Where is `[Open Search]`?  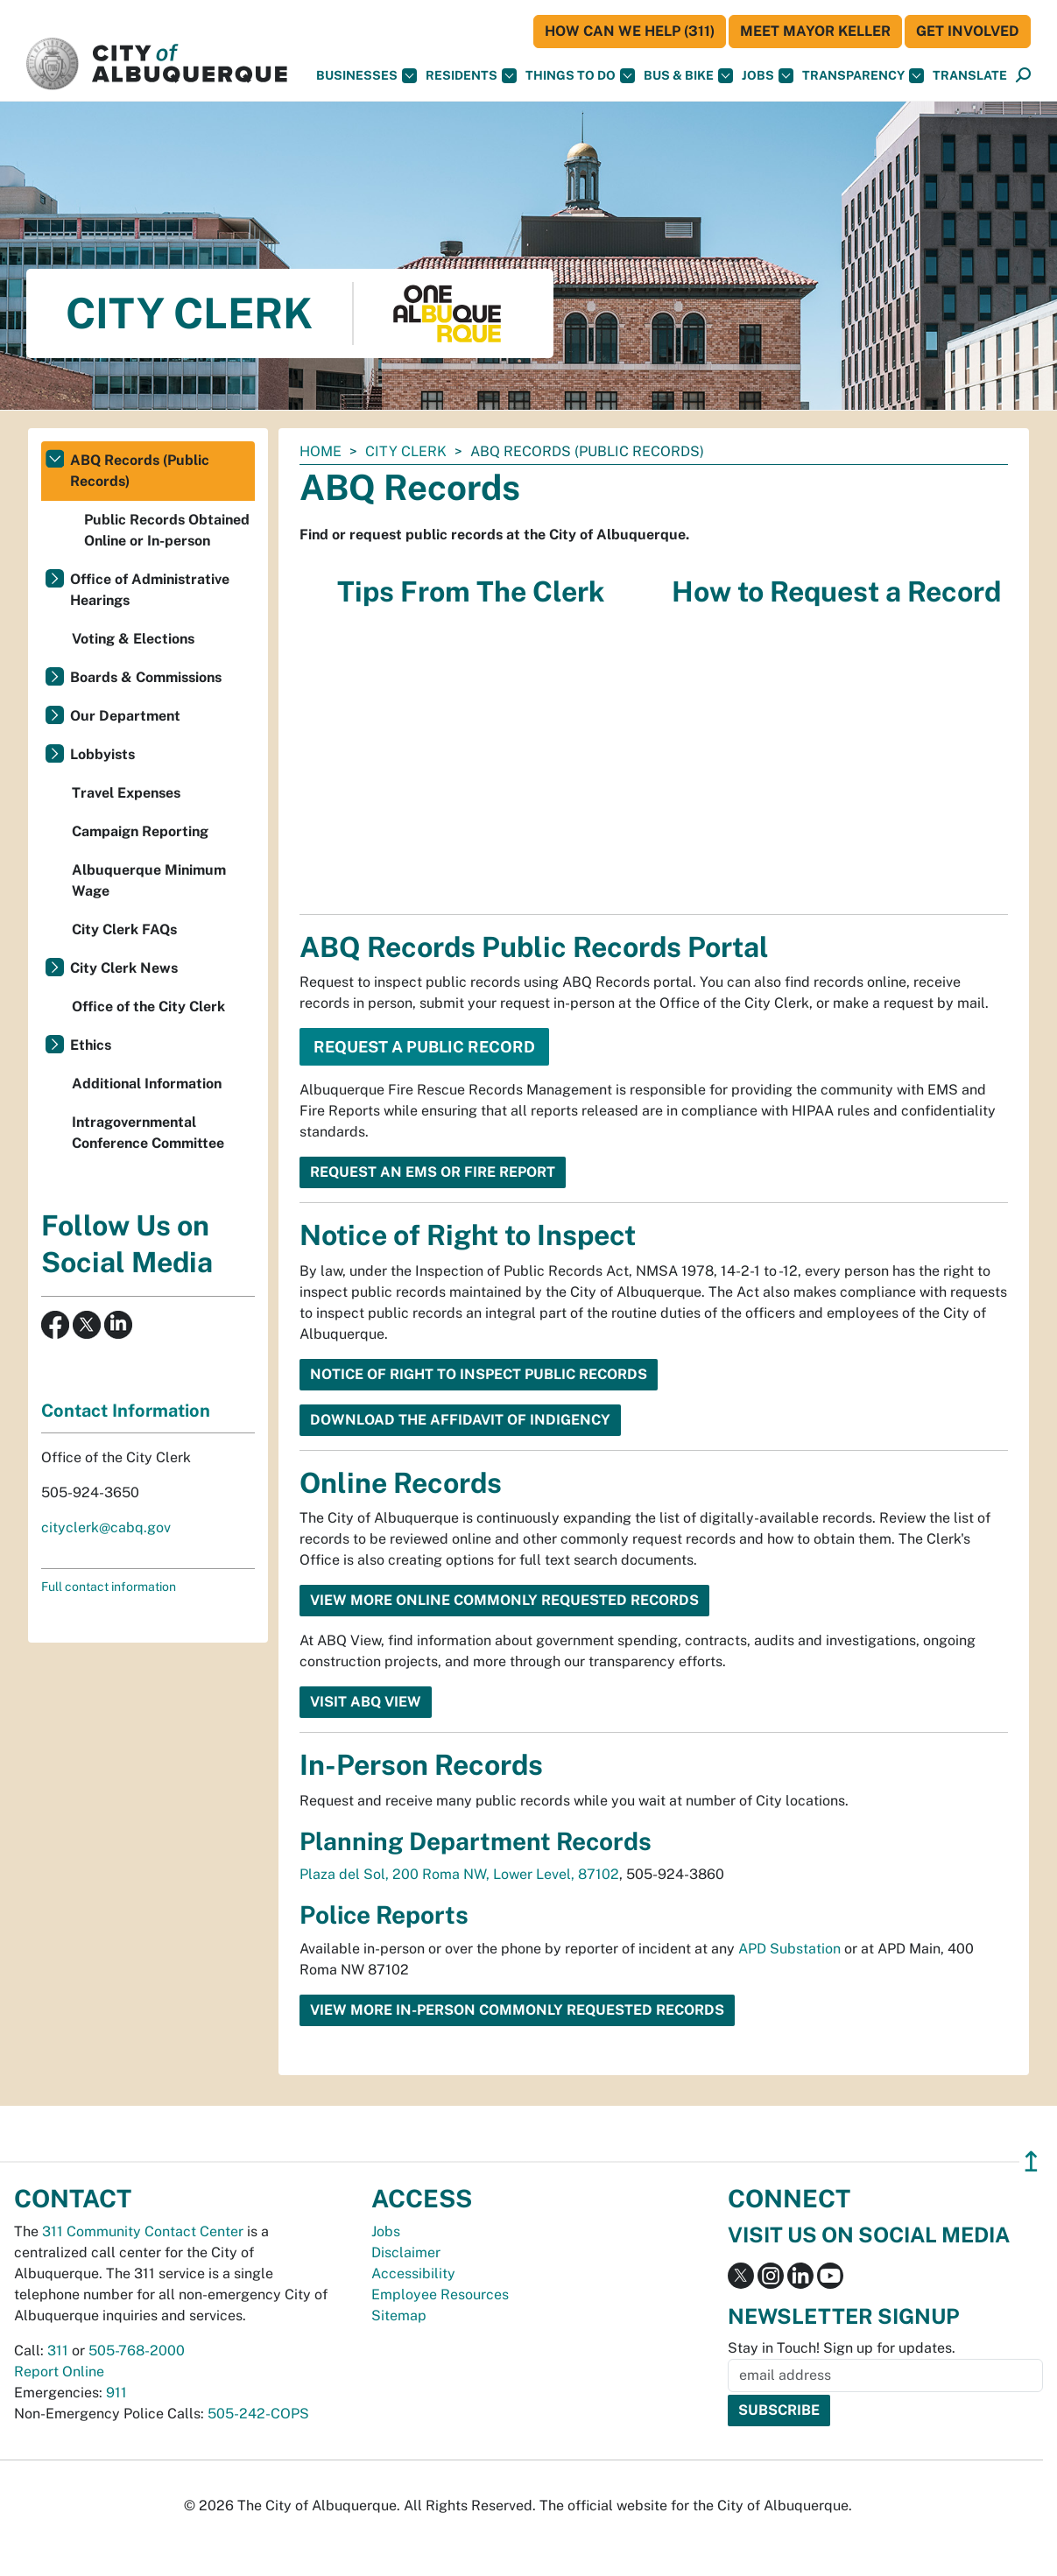
[Open Search] is located at coordinates (1023, 76).